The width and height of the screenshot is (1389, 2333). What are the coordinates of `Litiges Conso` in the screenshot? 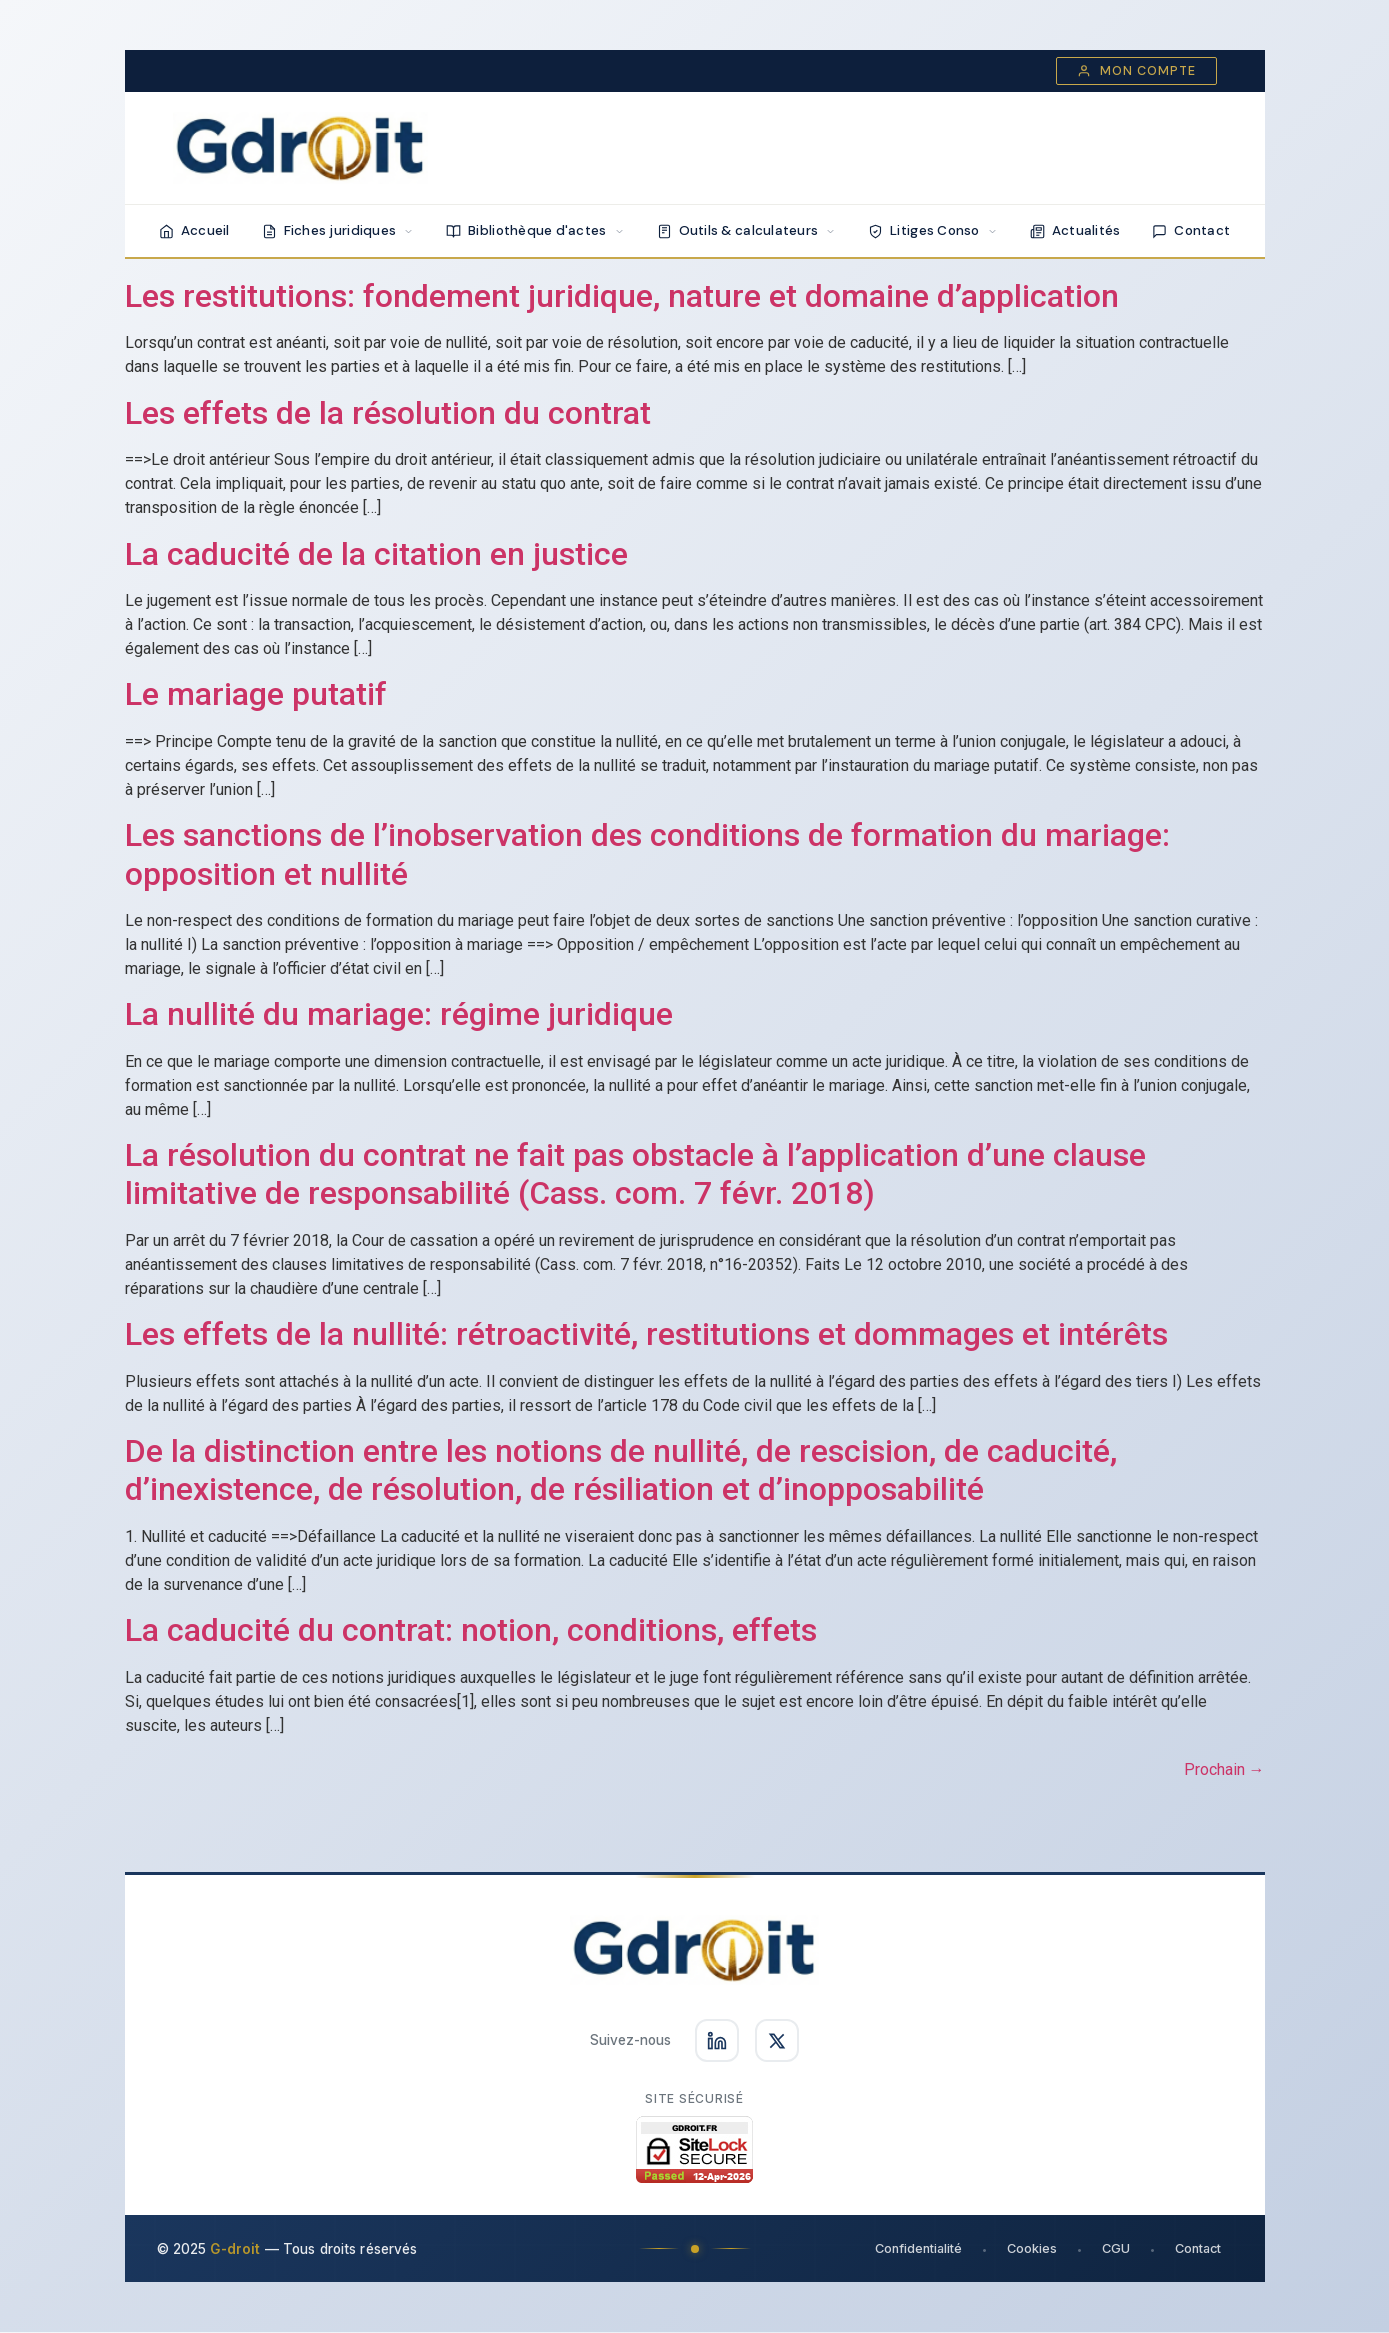 It's located at (933, 230).